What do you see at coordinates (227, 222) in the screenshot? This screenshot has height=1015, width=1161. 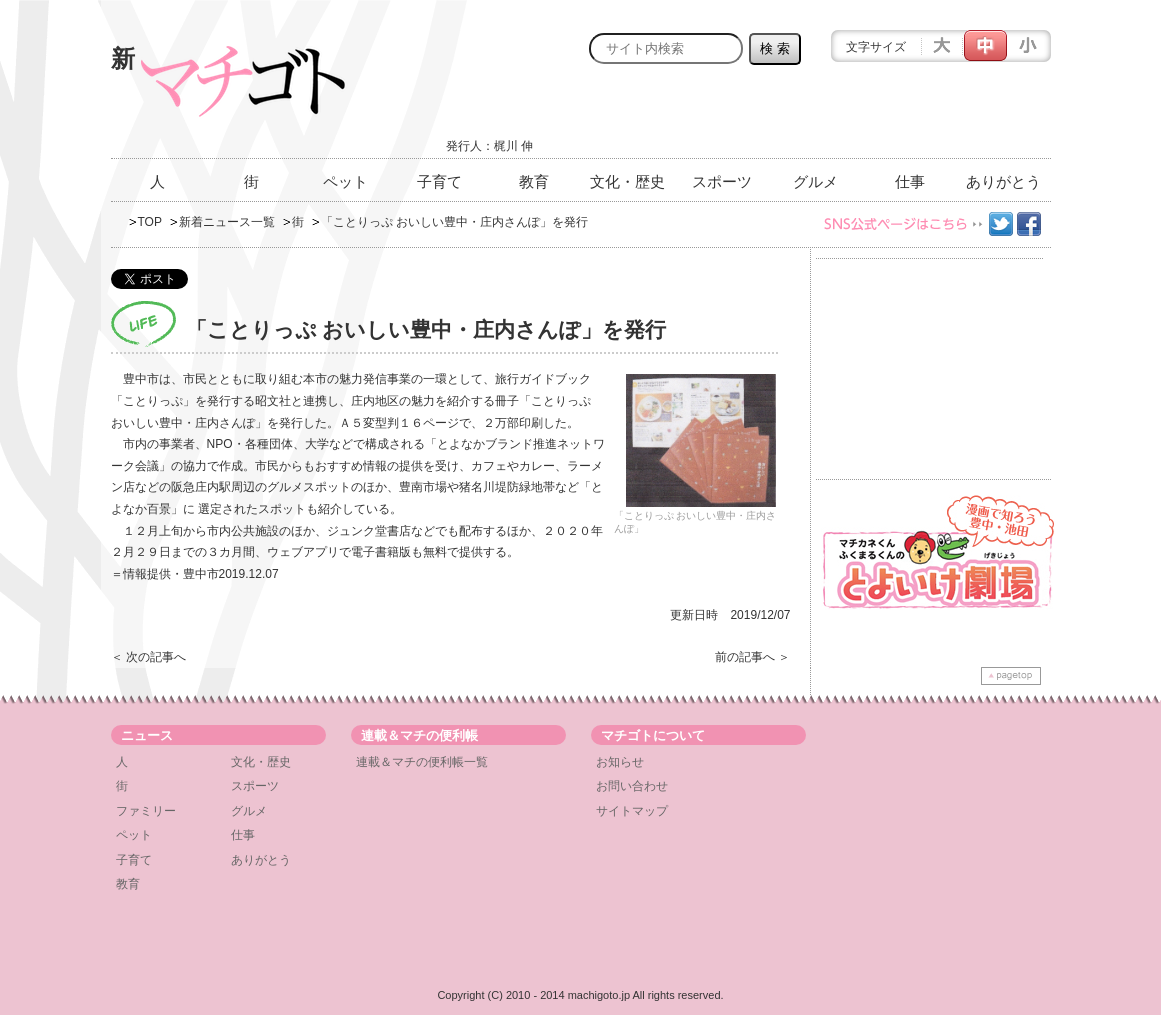 I see `新着ニュース一覧` at bounding box center [227, 222].